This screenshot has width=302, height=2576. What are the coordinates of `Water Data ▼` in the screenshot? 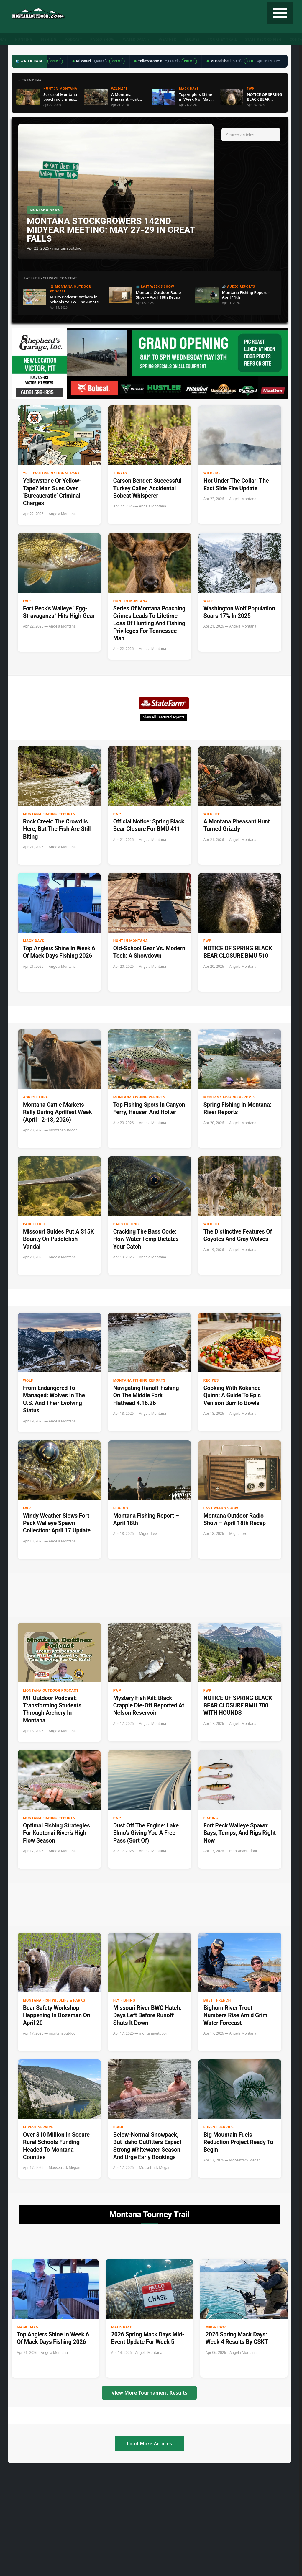 It's located at (136, 39).